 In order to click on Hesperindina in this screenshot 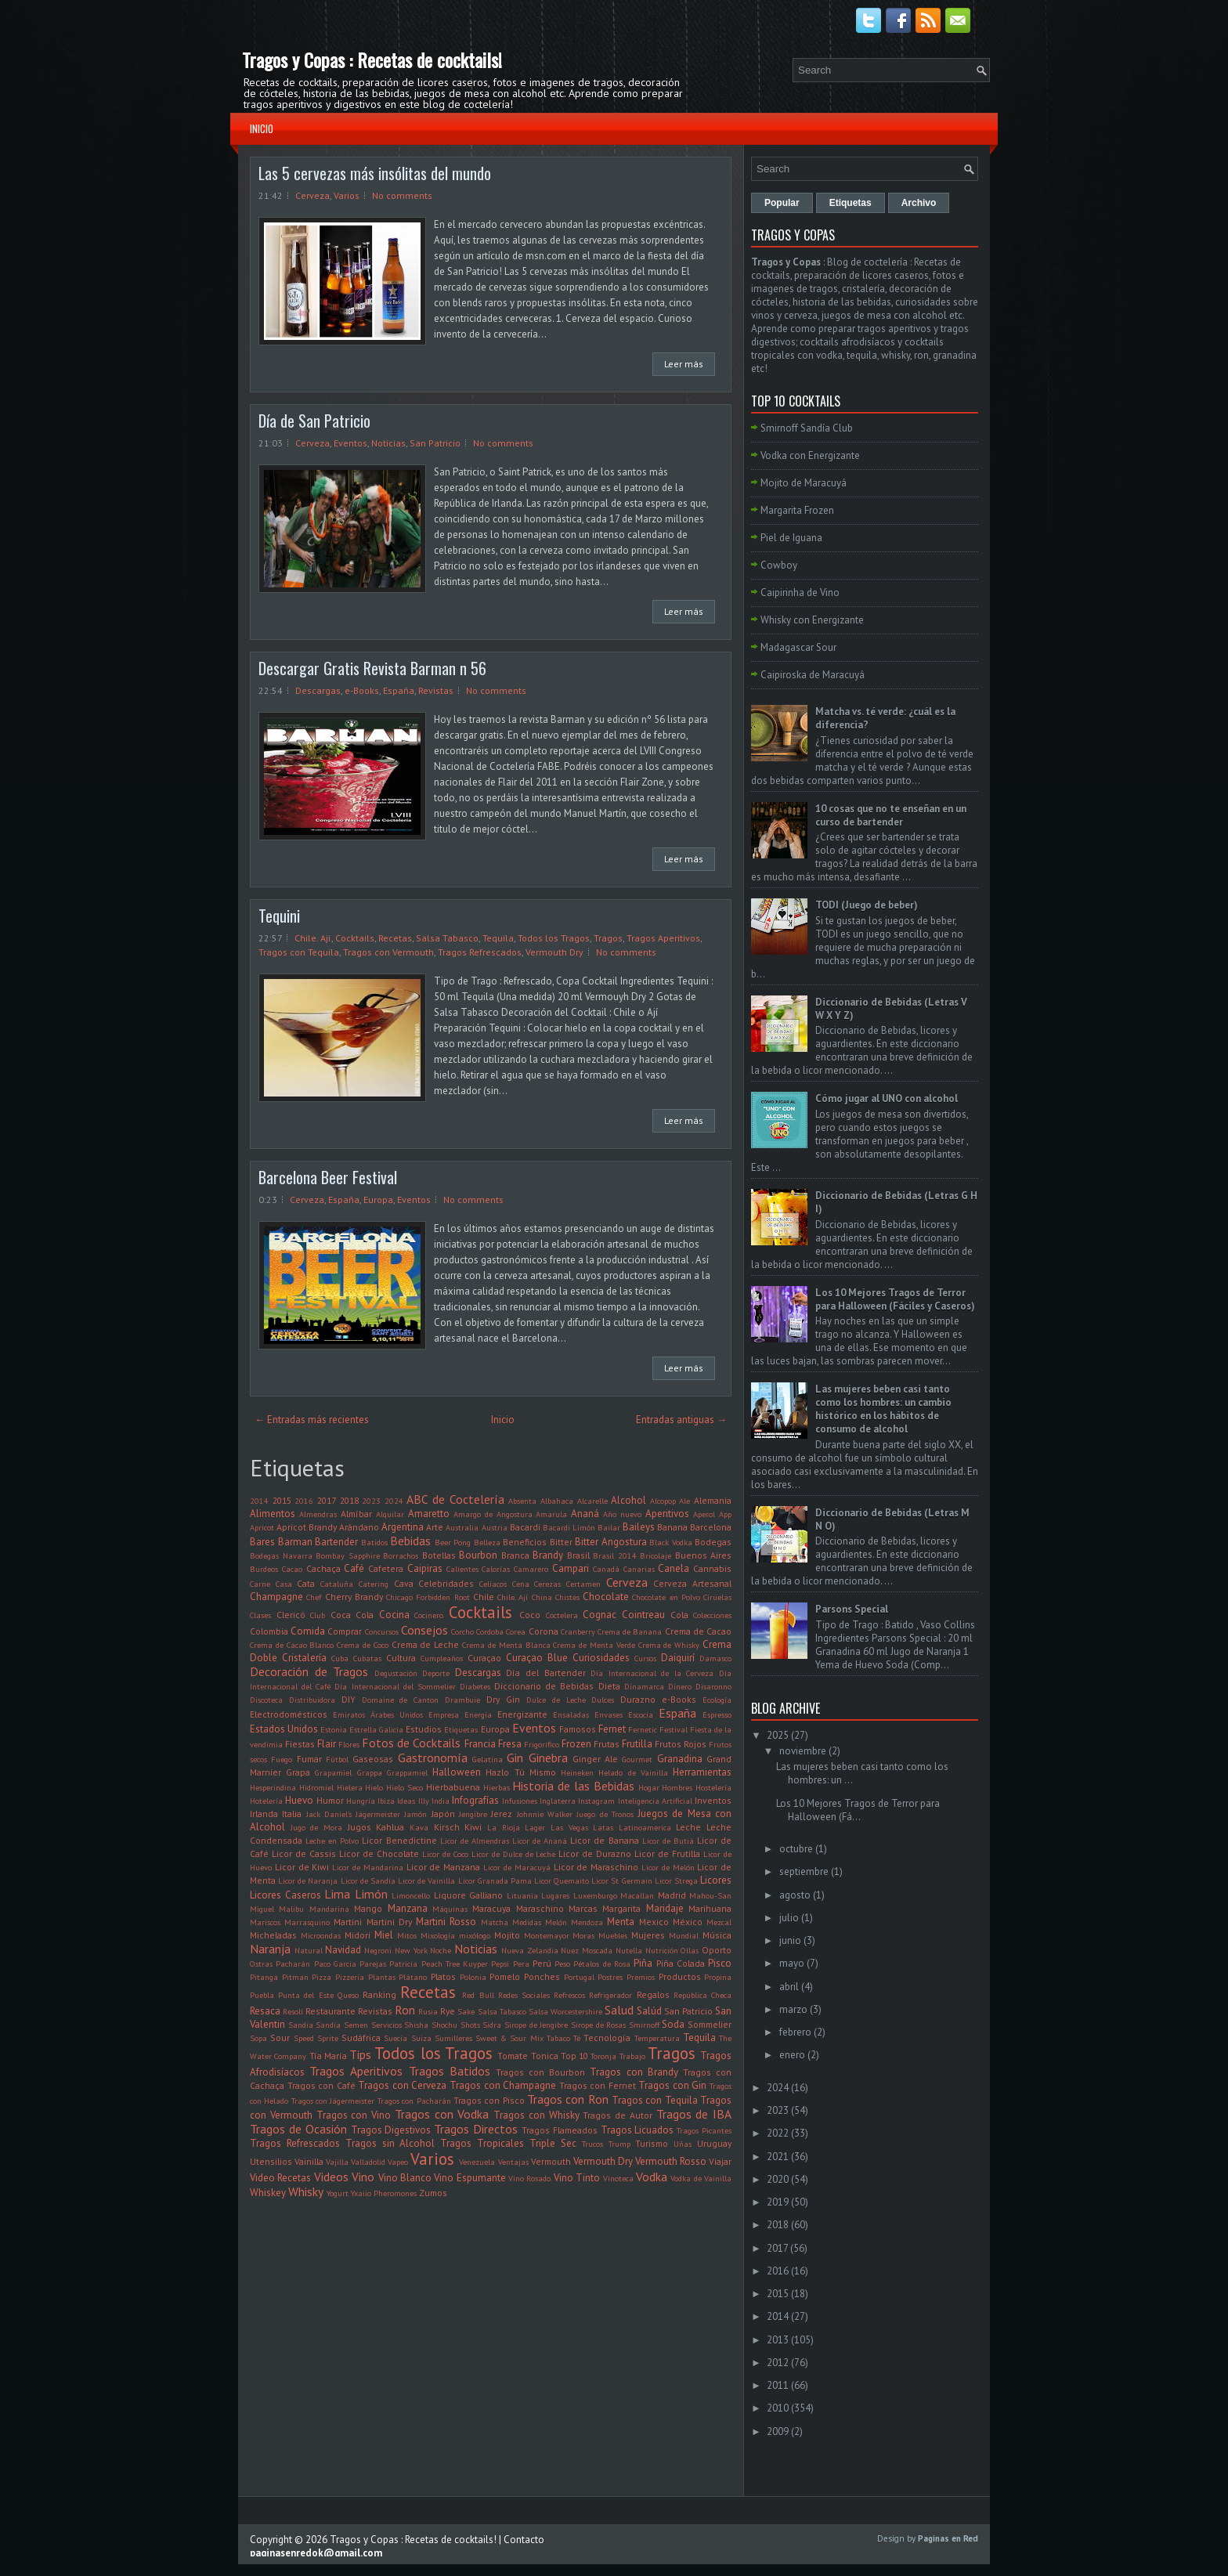, I will do `click(273, 1787)`.